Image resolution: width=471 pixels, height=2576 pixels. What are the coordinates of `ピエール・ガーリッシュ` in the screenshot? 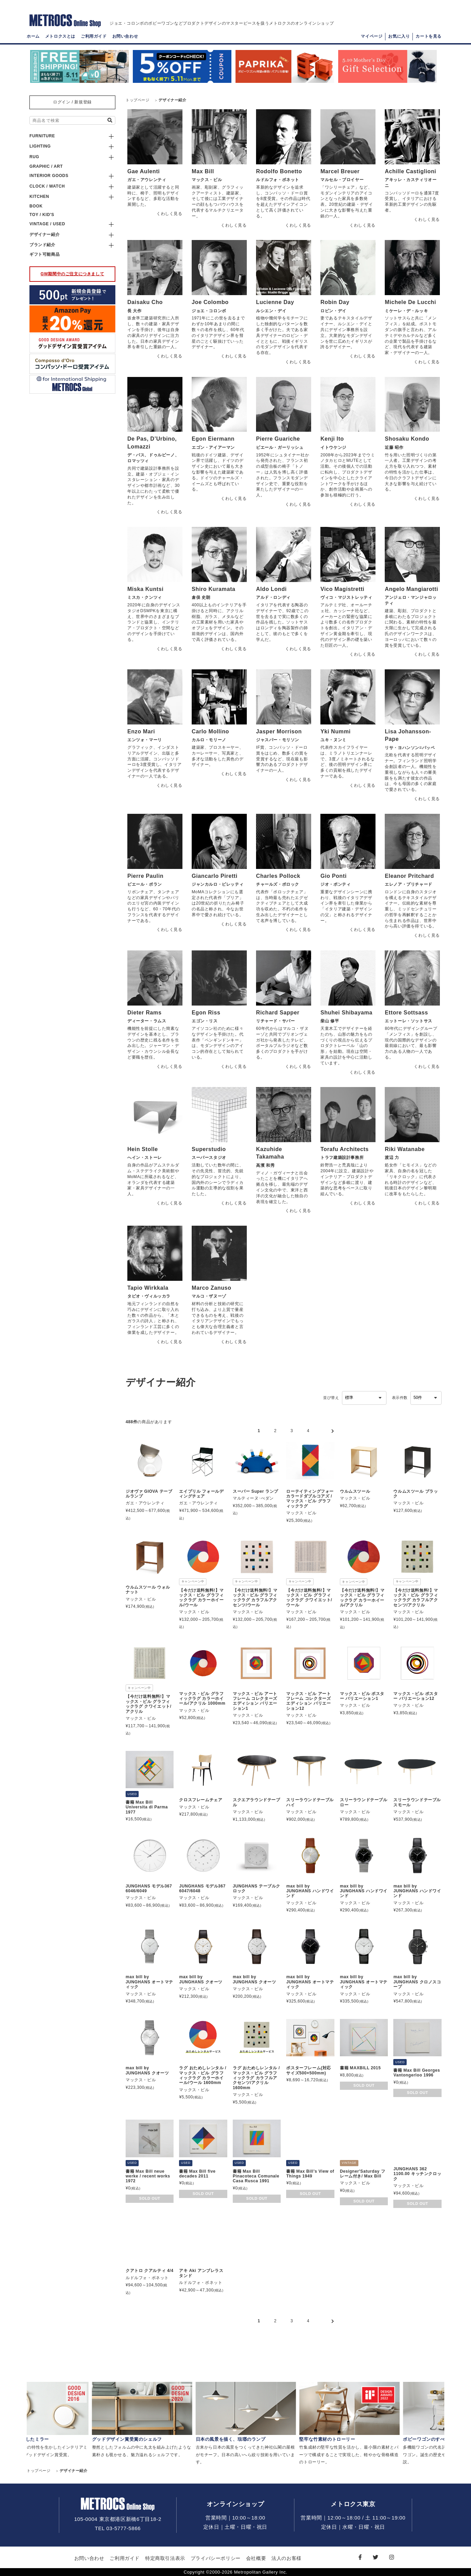 It's located at (280, 447).